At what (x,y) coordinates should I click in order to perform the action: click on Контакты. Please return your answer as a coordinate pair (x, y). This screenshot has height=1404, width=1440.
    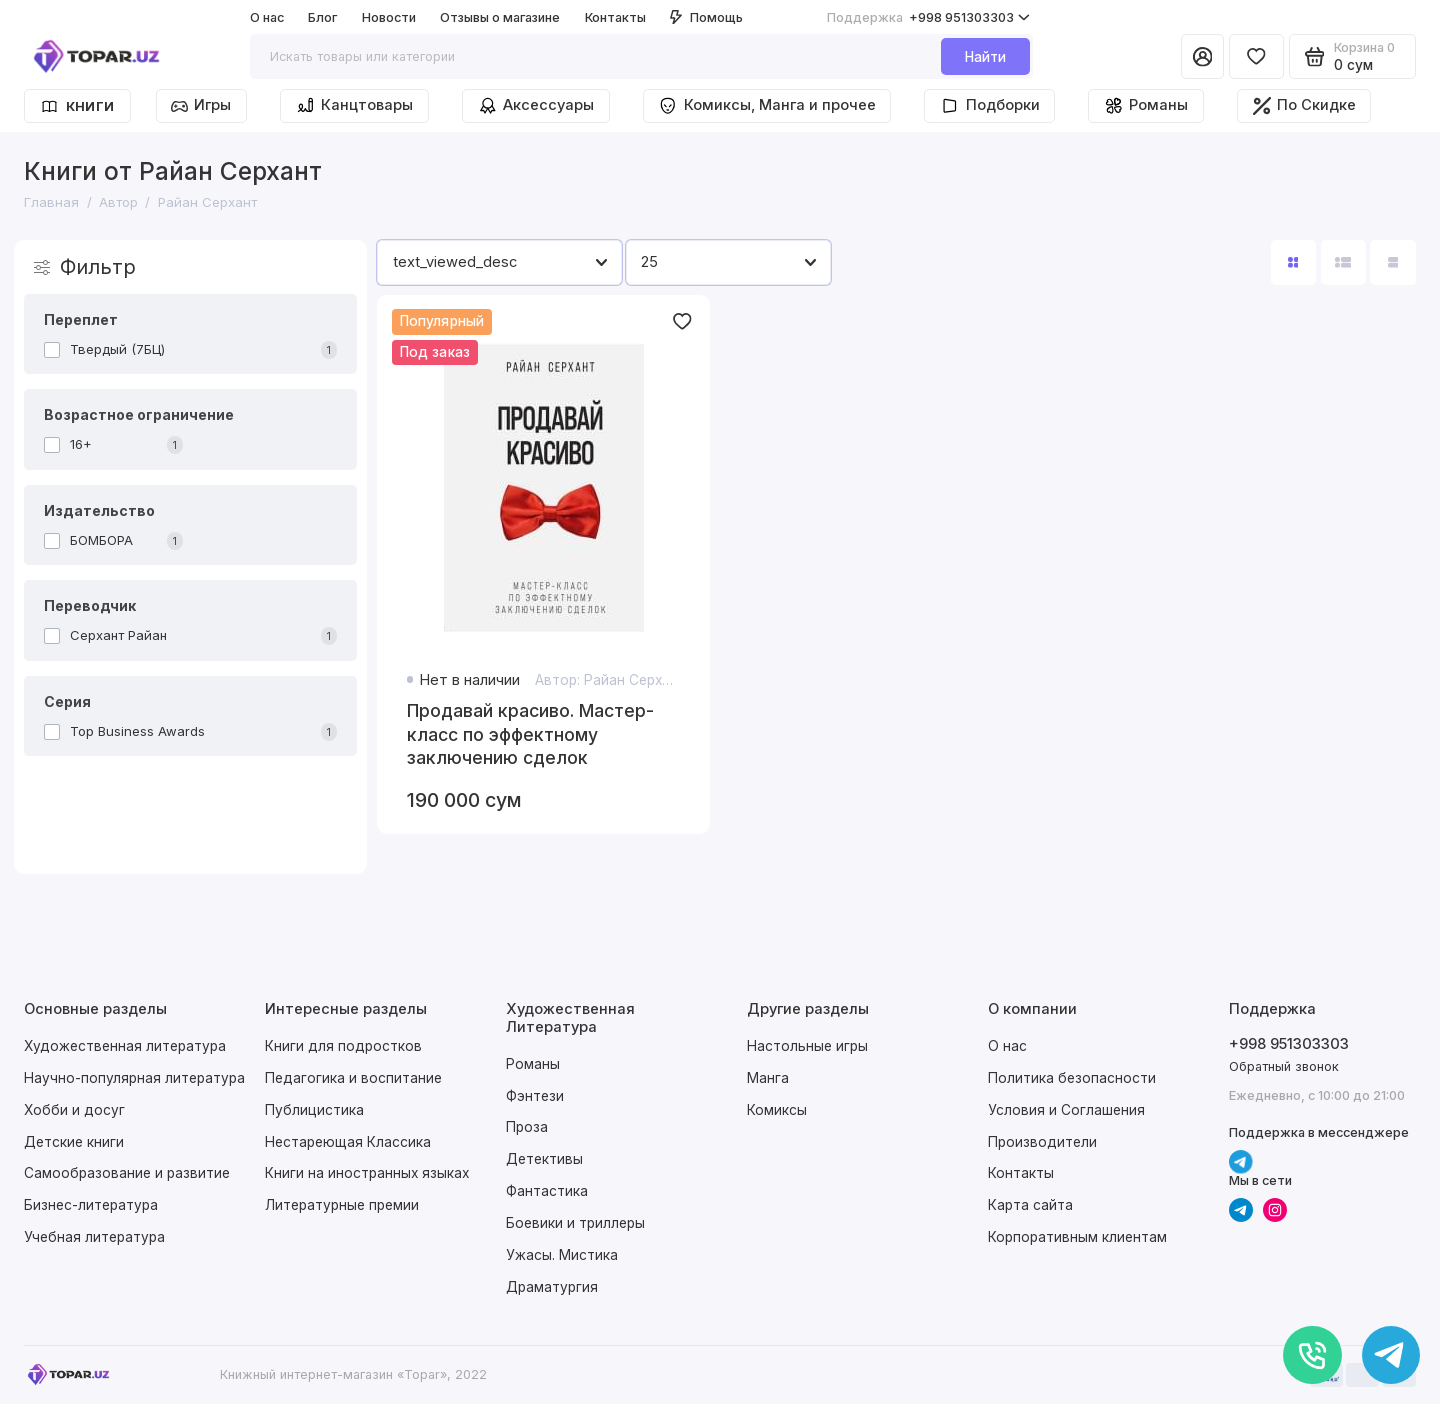
    Looking at the image, I should click on (615, 17).